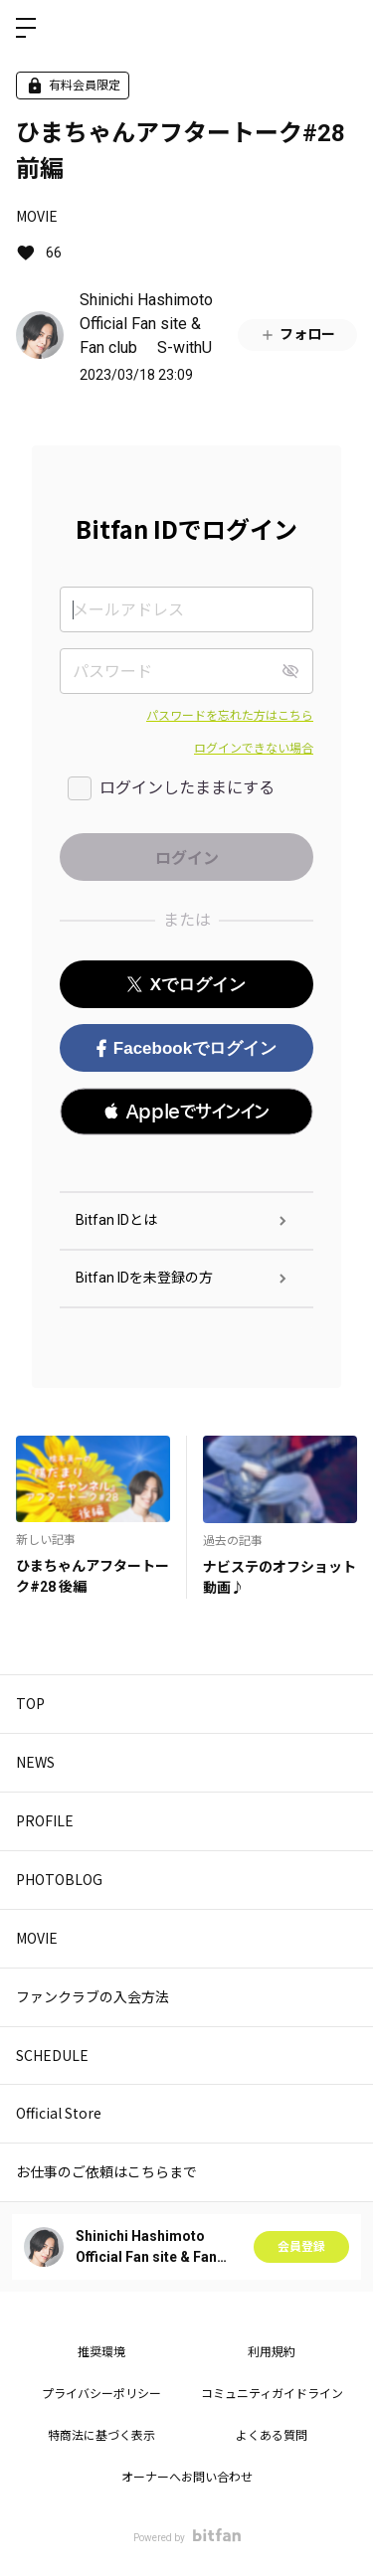  I want to click on ファンクラブの入会方法, so click(92, 1996).